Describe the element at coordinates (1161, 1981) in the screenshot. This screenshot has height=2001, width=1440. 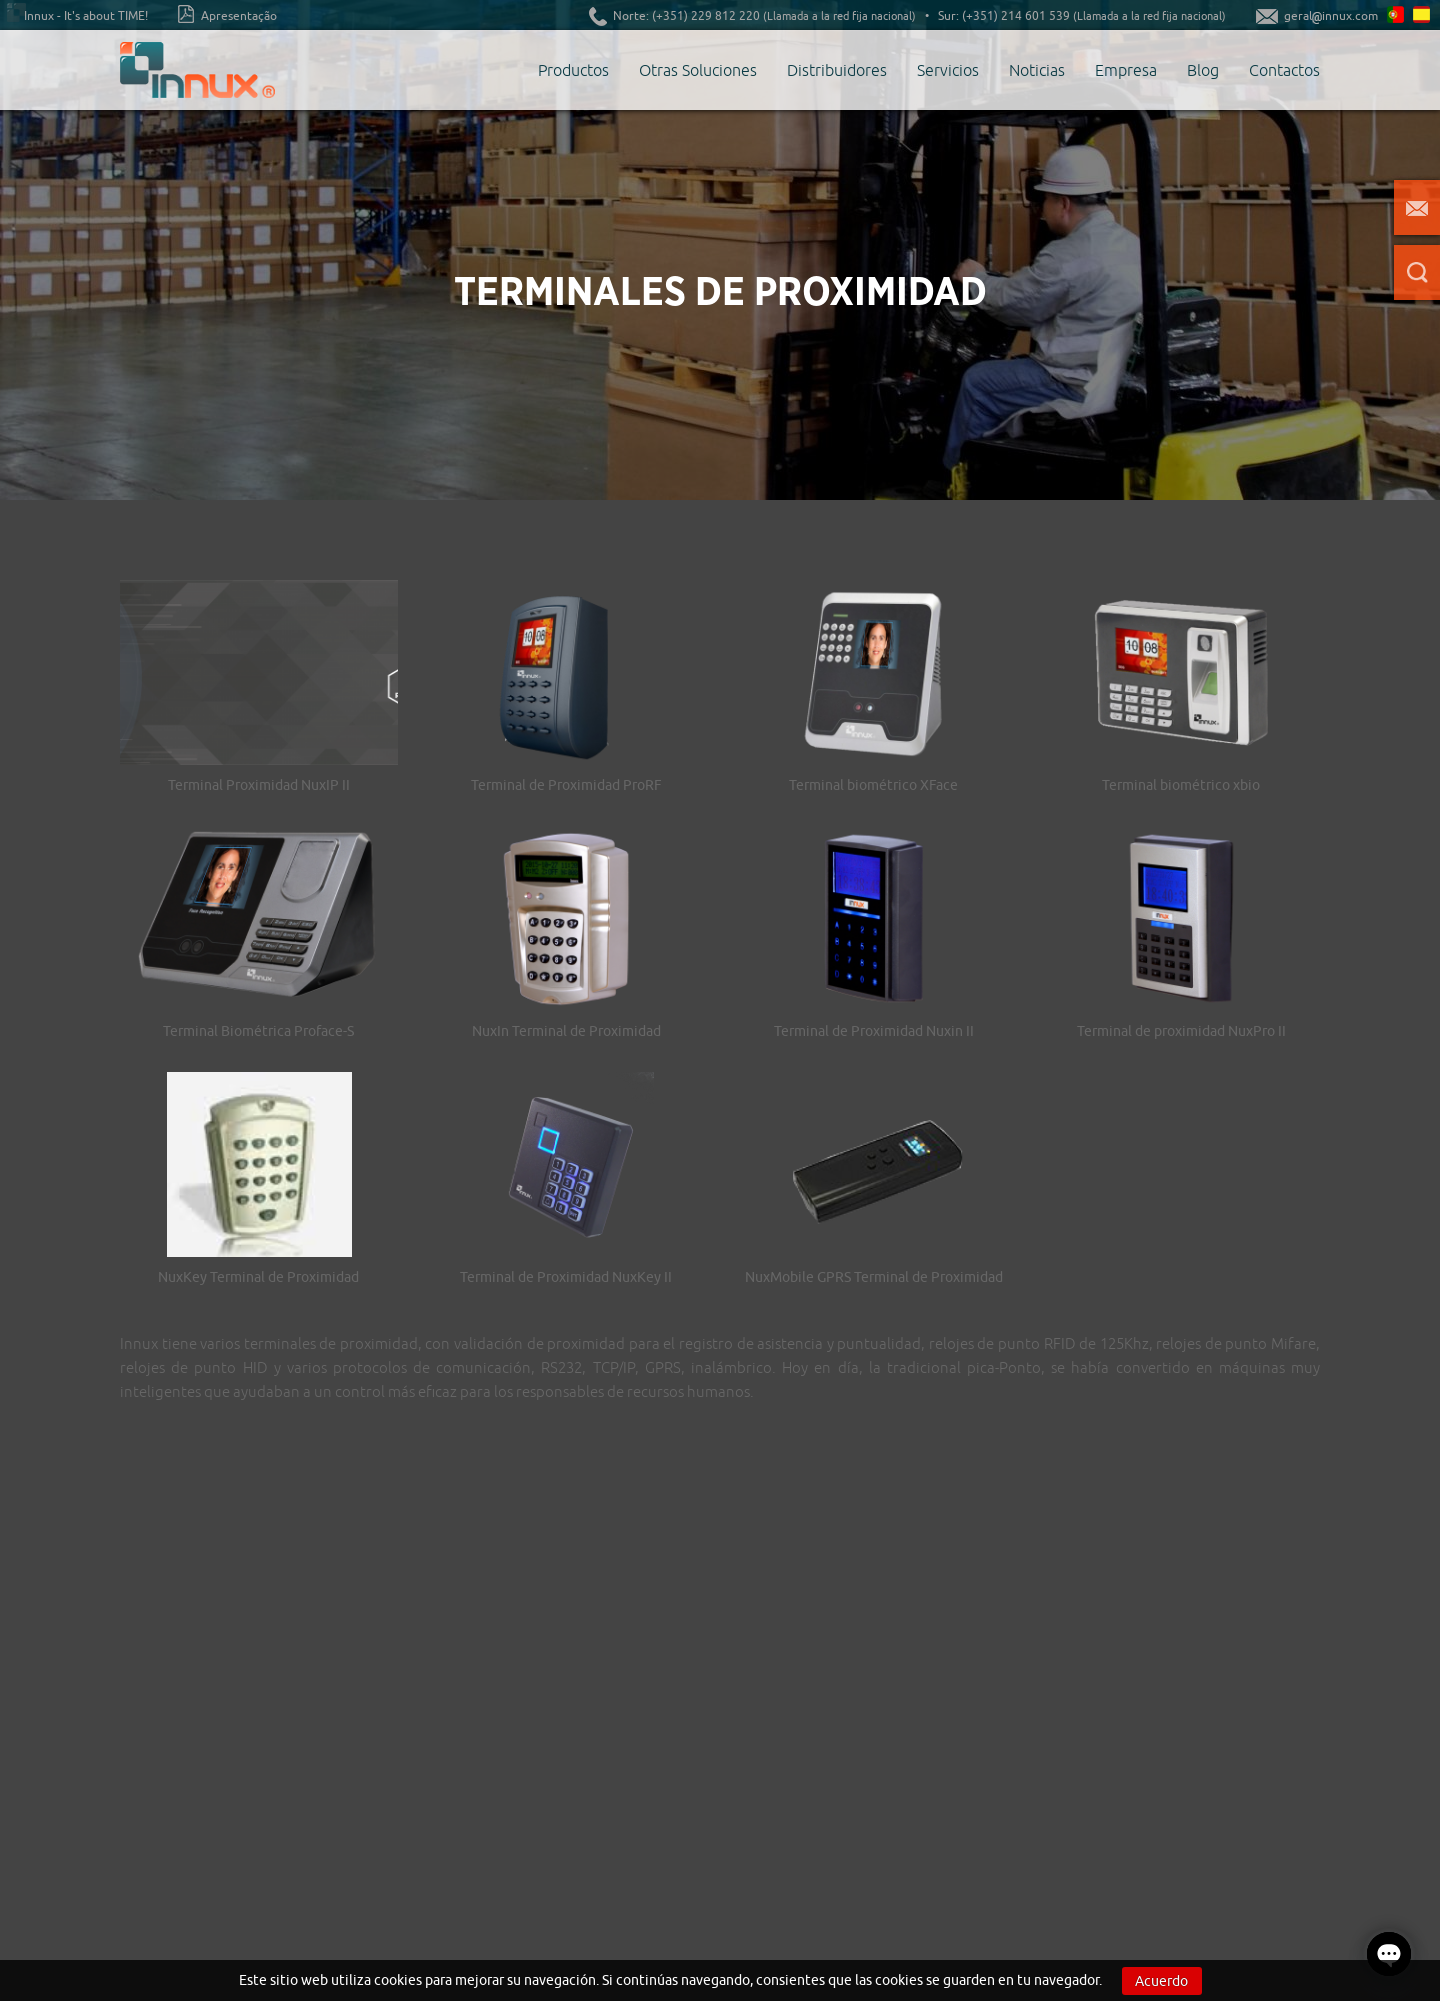
I see `Acuerdo` at that location.